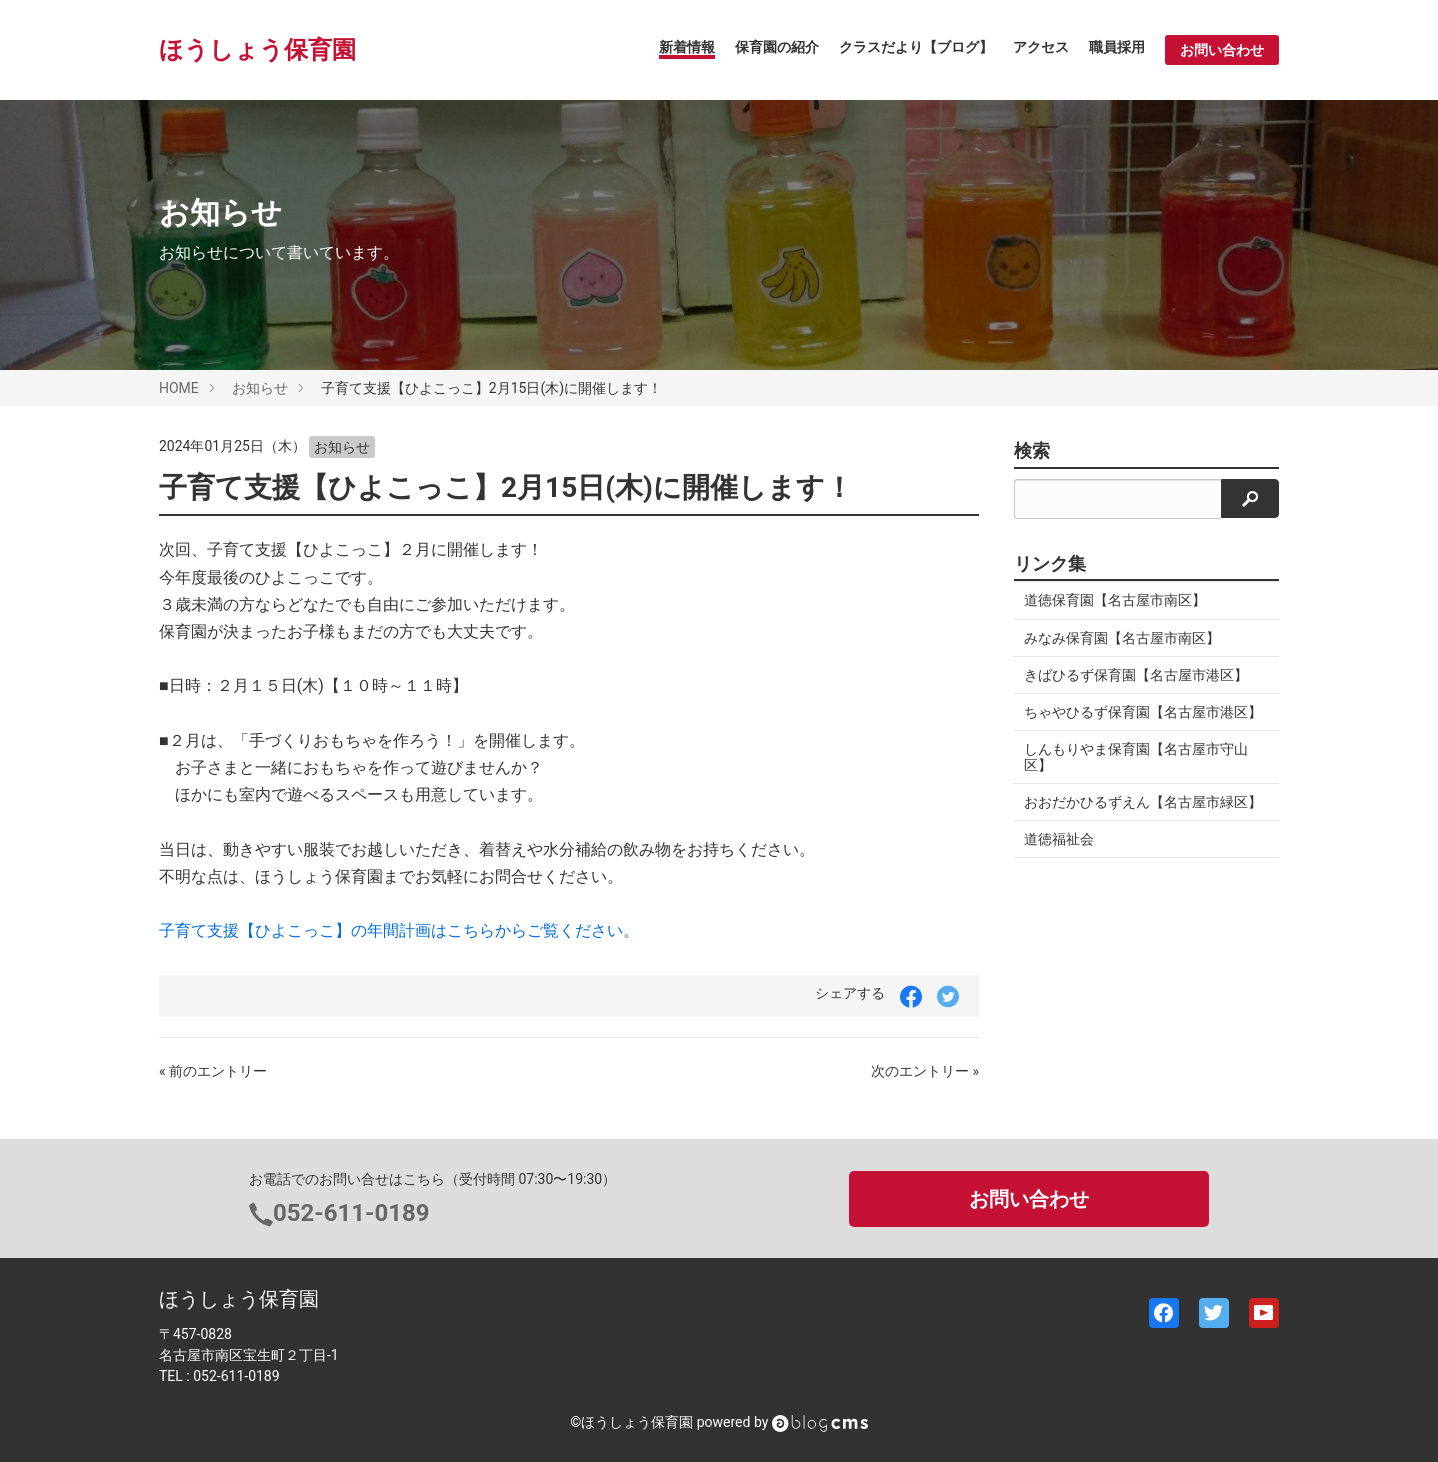 This screenshot has width=1438, height=1462. What do you see at coordinates (1041, 47) in the screenshot?
I see `アクセス` at bounding box center [1041, 47].